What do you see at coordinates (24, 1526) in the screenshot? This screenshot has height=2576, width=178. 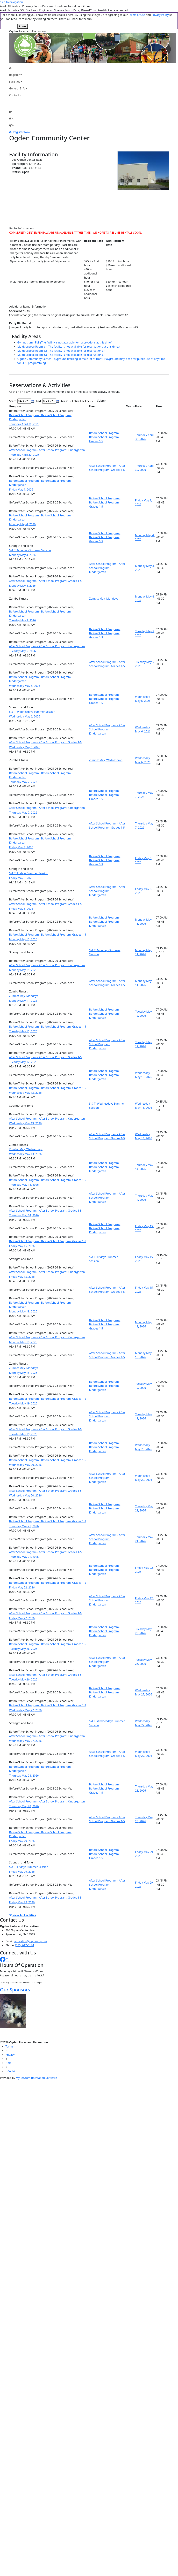 I see `Thursday May 21, 2026` at bounding box center [24, 1526].